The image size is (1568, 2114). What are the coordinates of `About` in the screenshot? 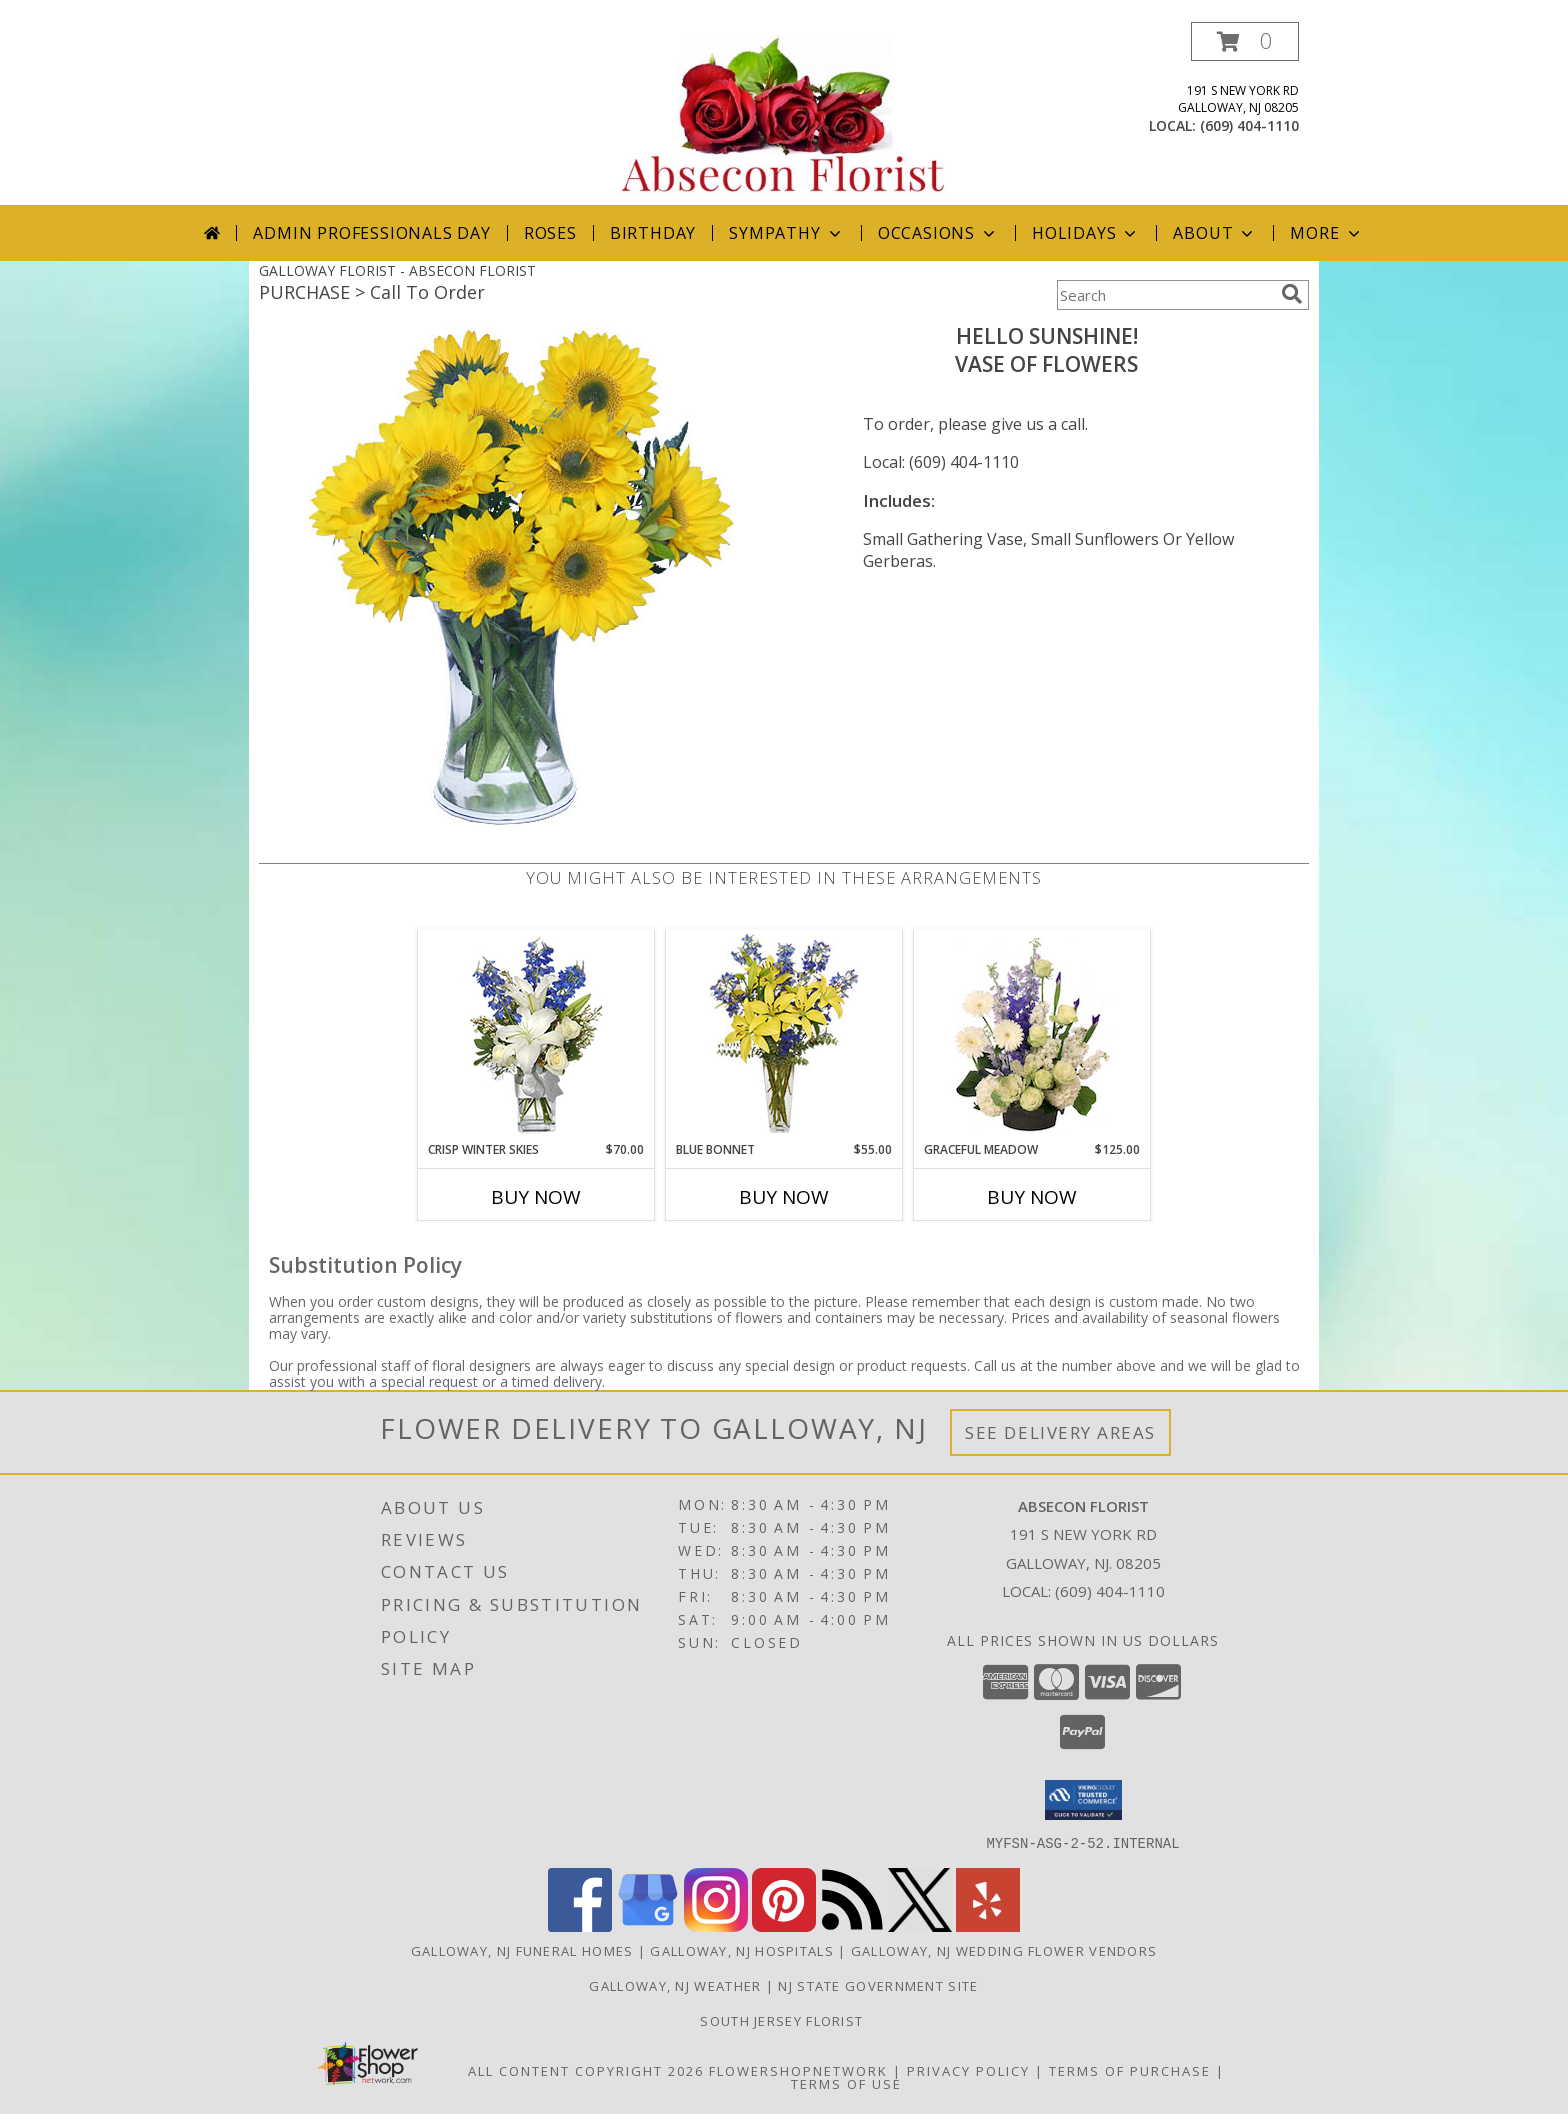 It's located at (1215, 233).